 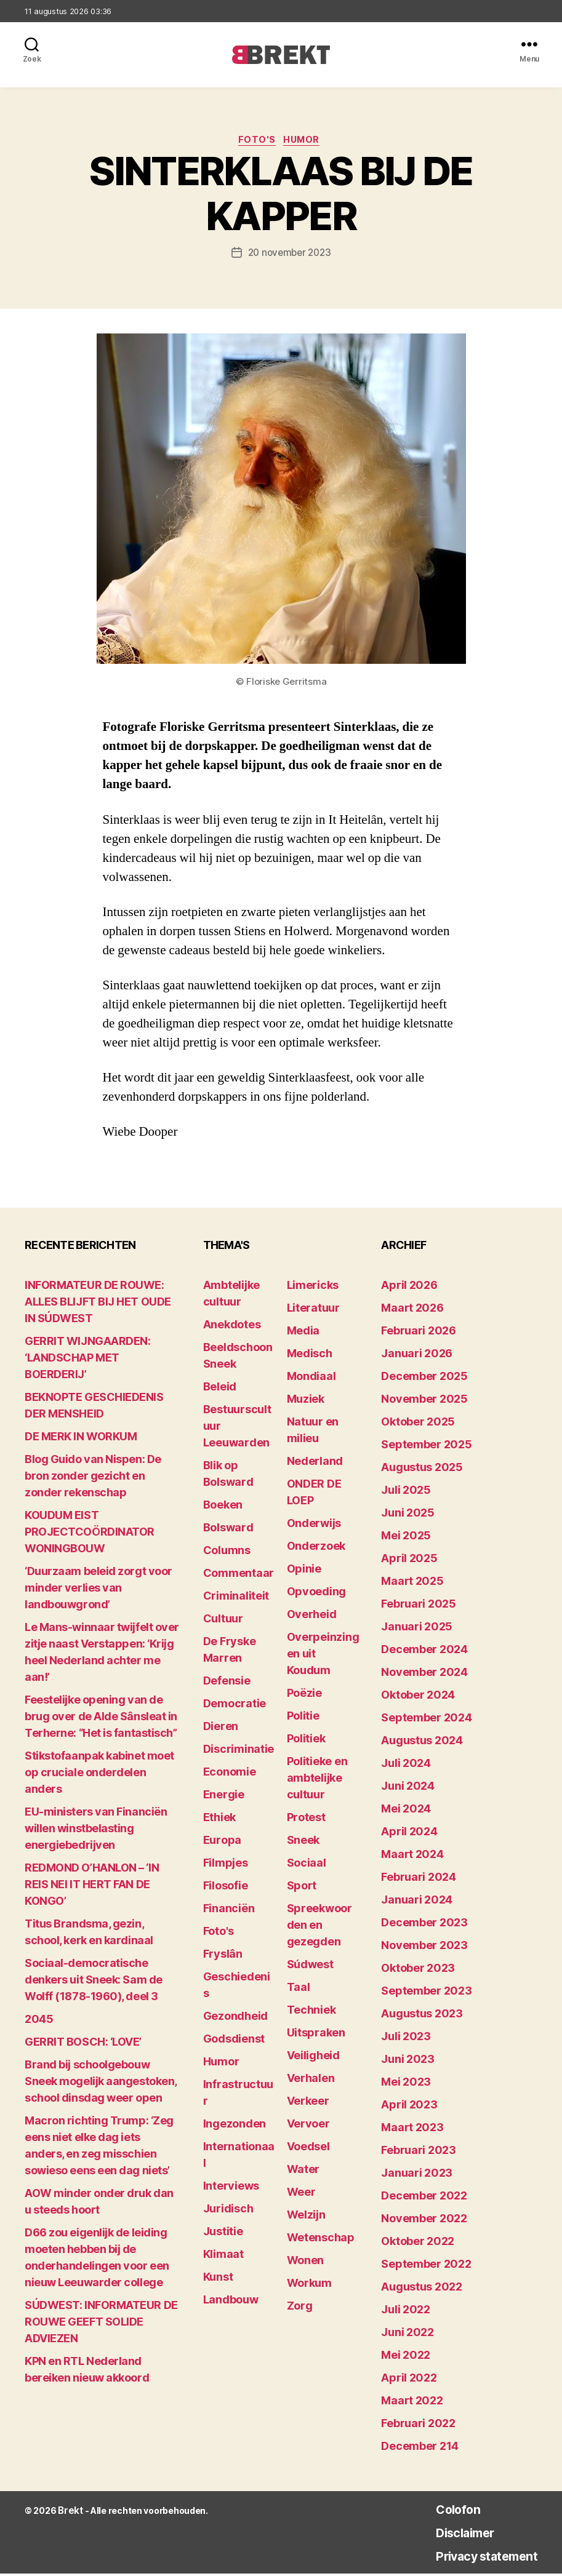 What do you see at coordinates (420, 2448) in the screenshot?
I see `december 214` at bounding box center [420, 2448].